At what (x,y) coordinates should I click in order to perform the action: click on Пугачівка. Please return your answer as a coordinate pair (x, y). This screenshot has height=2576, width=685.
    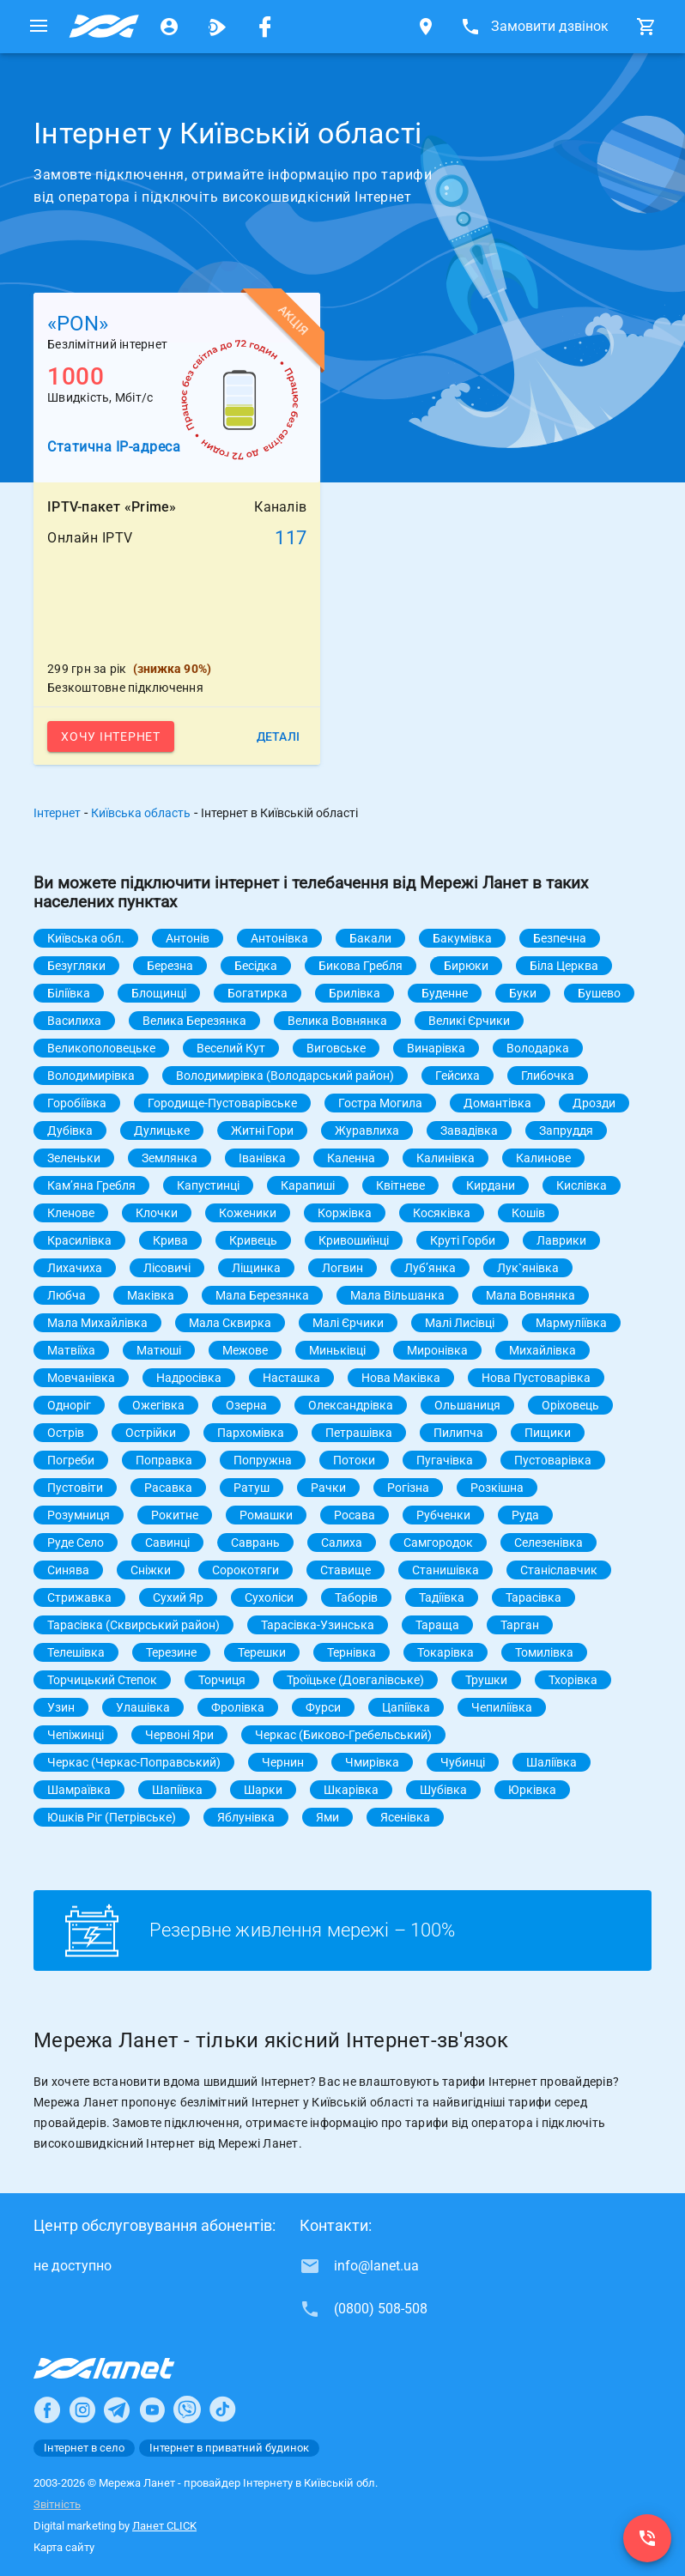
    Looking at the image, I should click on (444, 1460).